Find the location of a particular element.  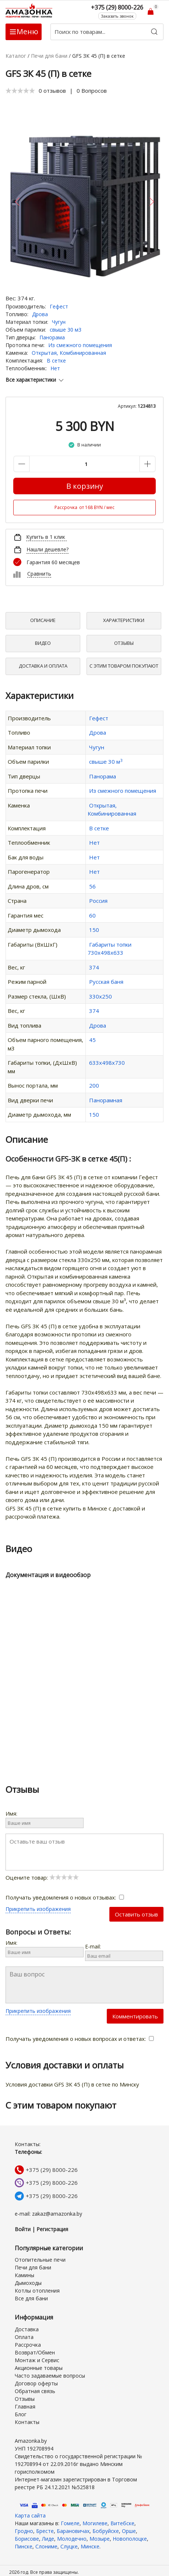

свыше 30 м is located at coordinates (105, 761).